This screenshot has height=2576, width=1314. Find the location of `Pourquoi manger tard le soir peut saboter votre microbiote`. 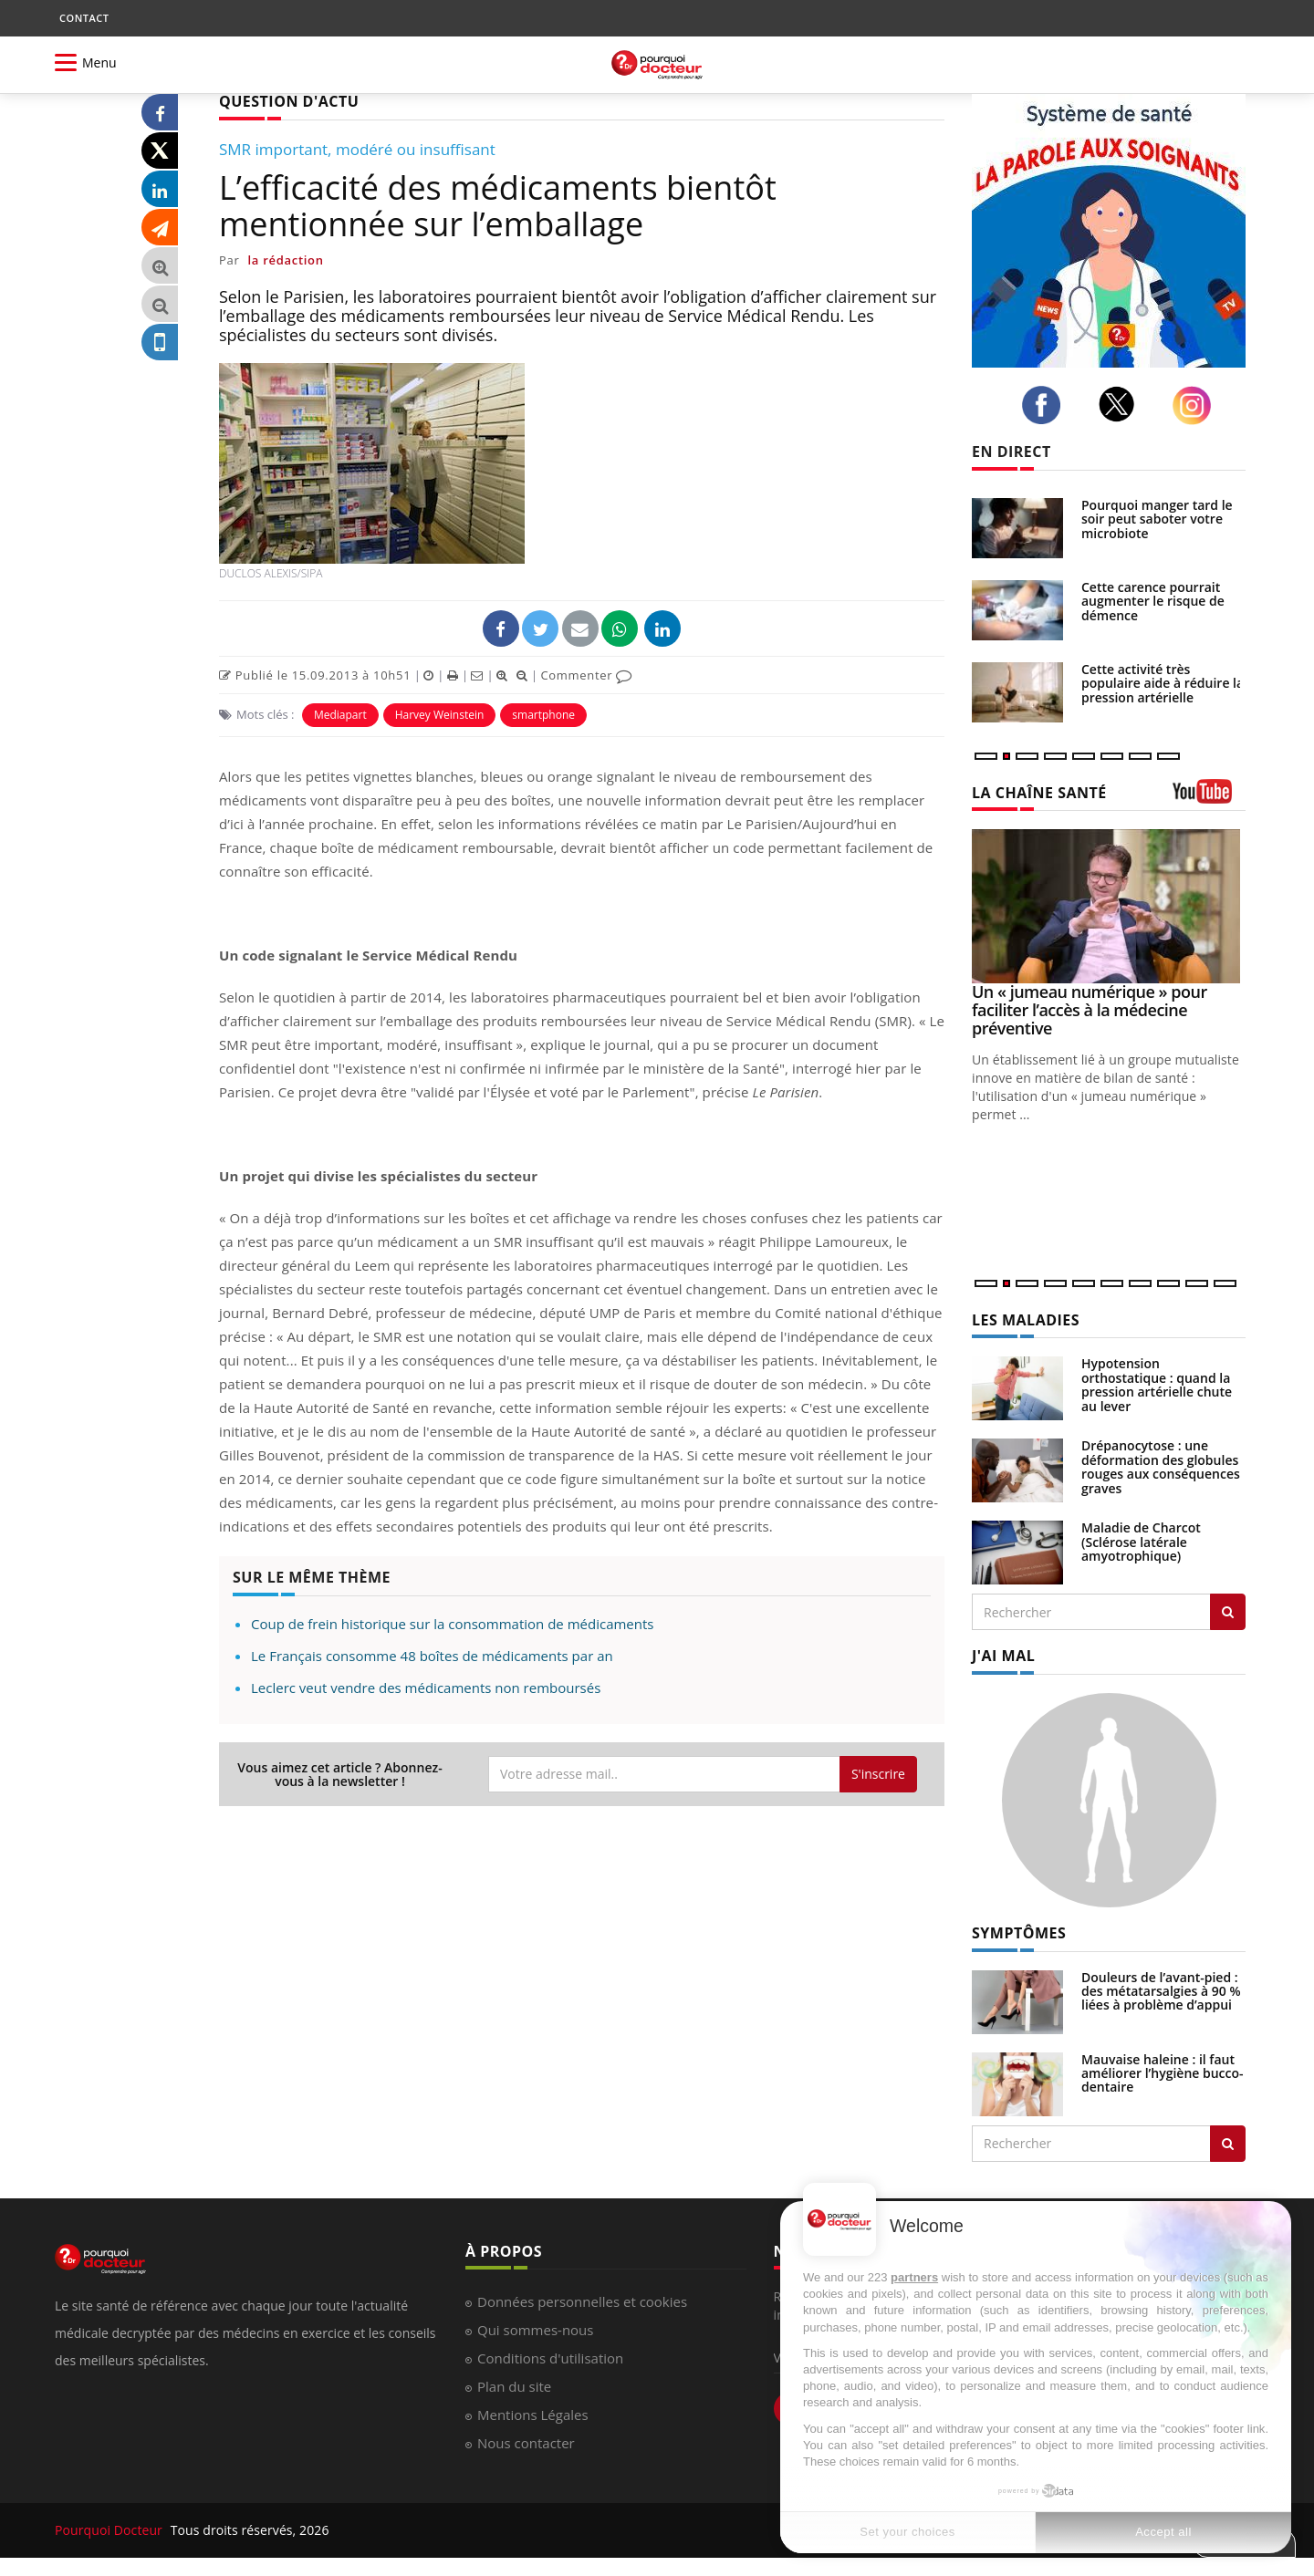

Pourquoi manger tard le soir peut saboter votre microbiote is located at coordinates (1157, 519).